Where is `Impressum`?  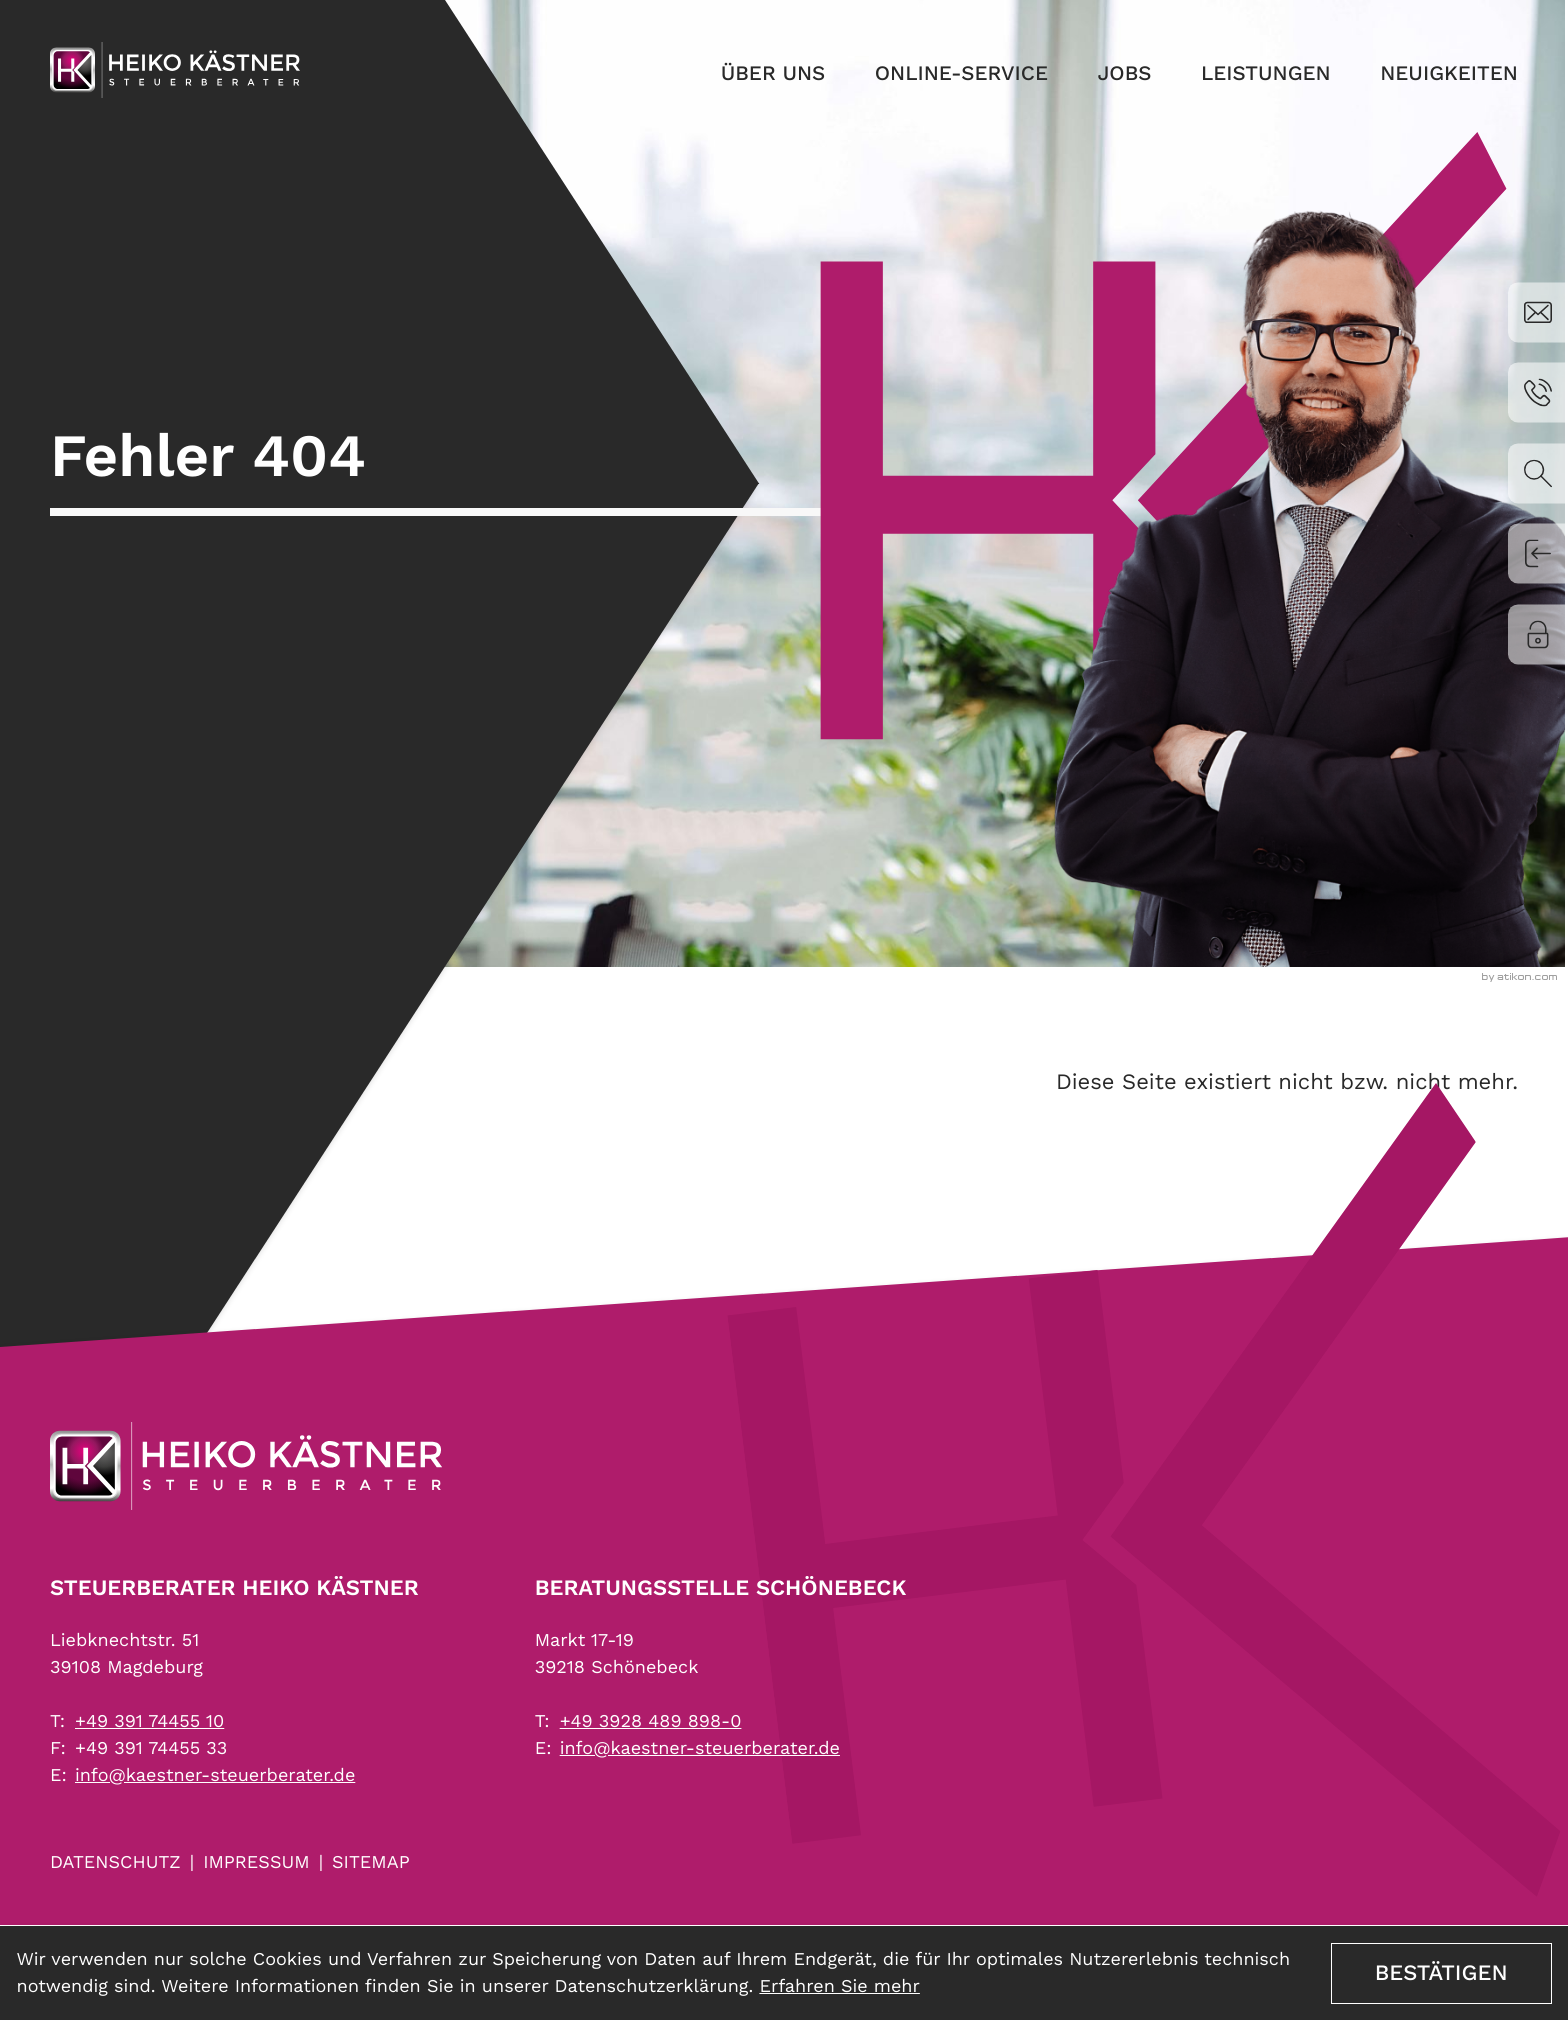 Impressum is located at coordinates (256, 1862).